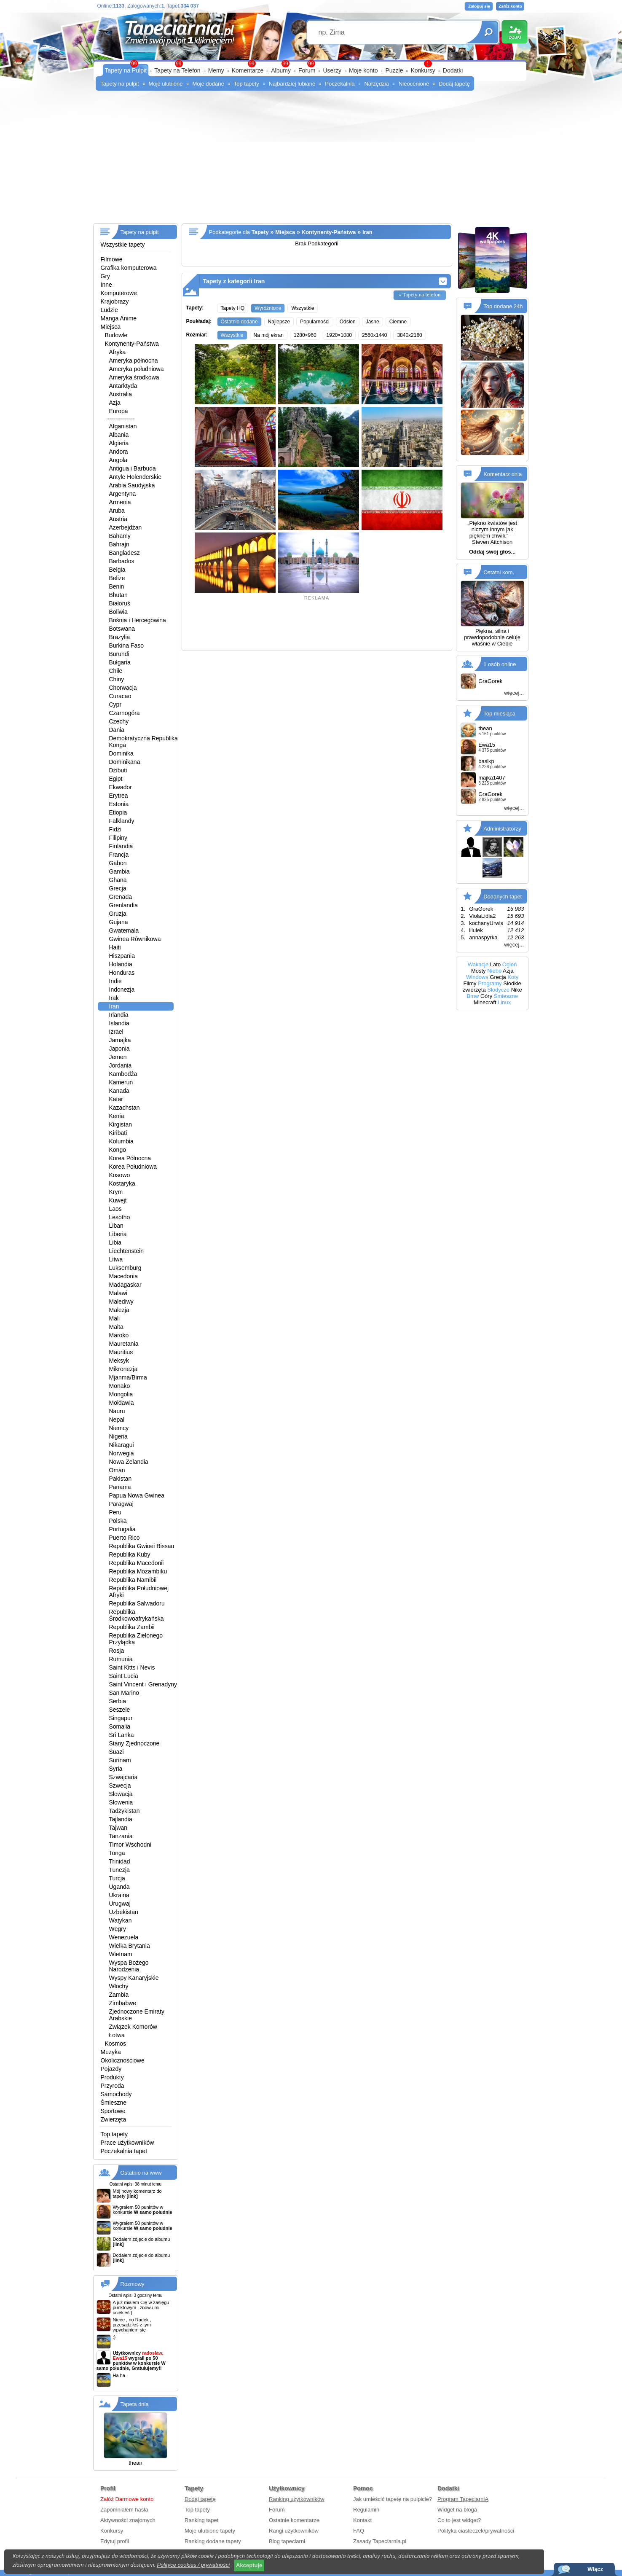 This screenshot has width=622, height=2576. I want to click on Szwecja, so click(120, 1785).